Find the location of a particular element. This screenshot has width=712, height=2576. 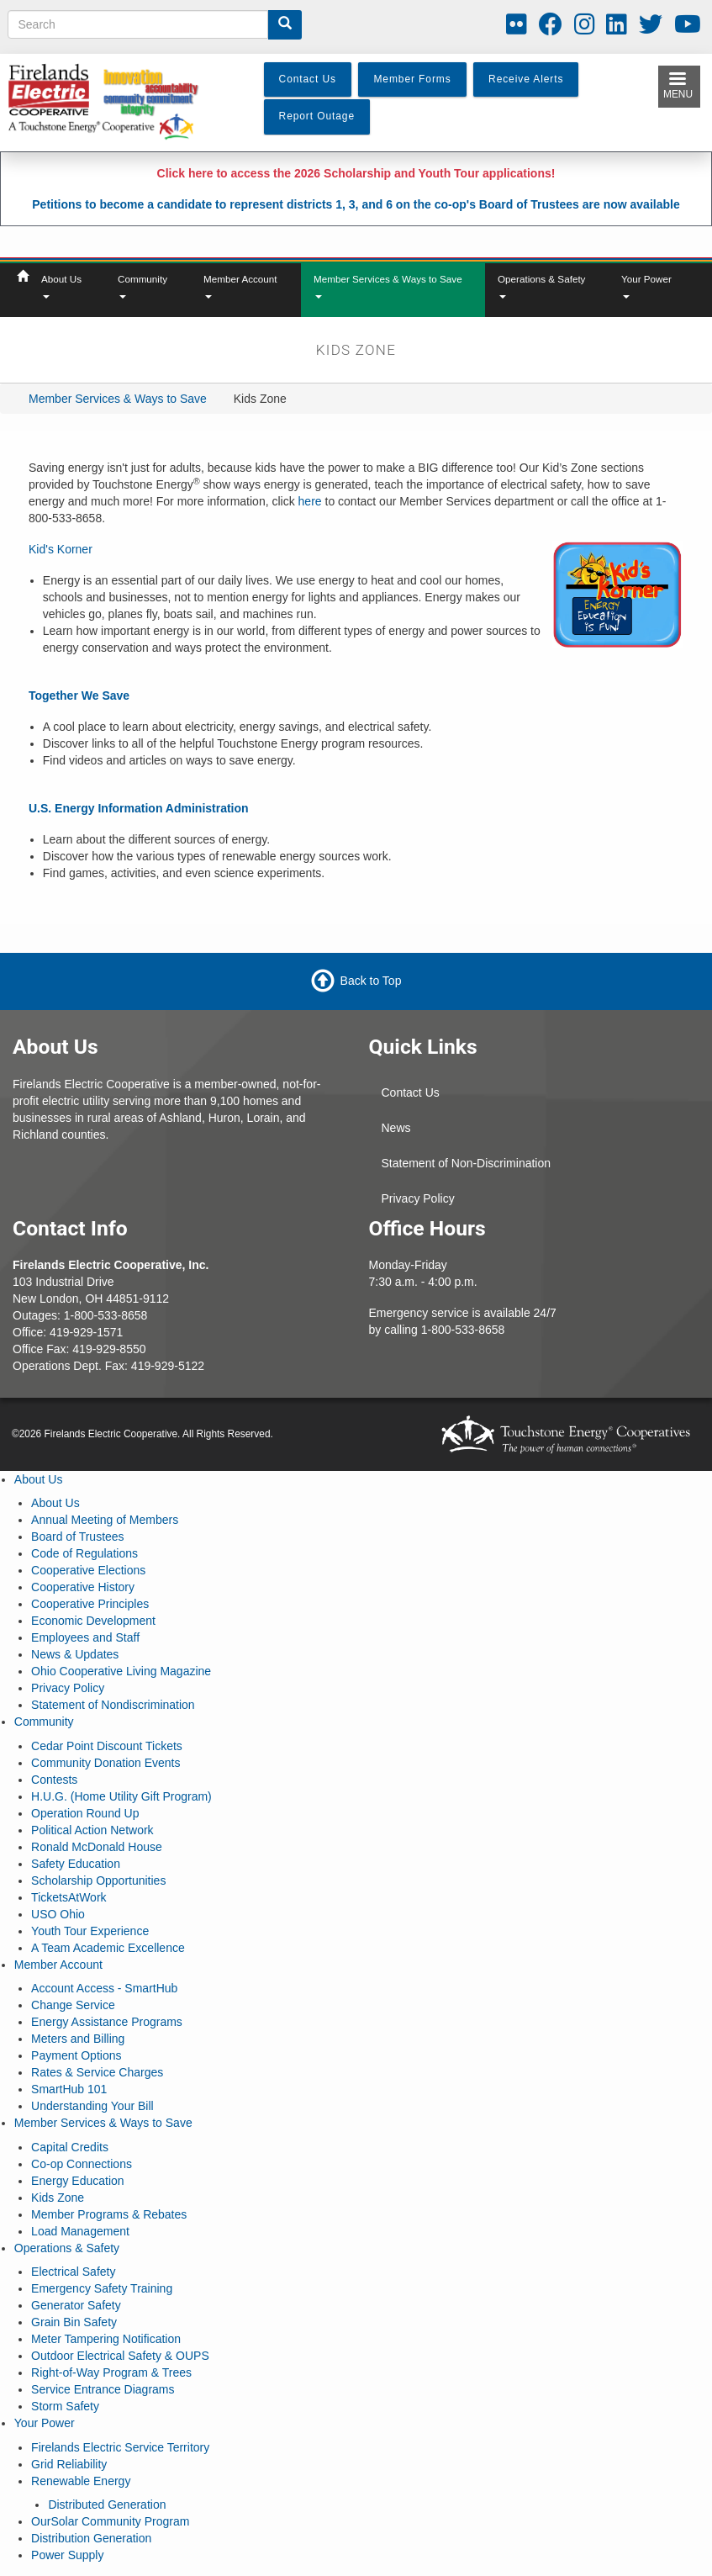

Payment Options is located at coordinates (76, 2055).